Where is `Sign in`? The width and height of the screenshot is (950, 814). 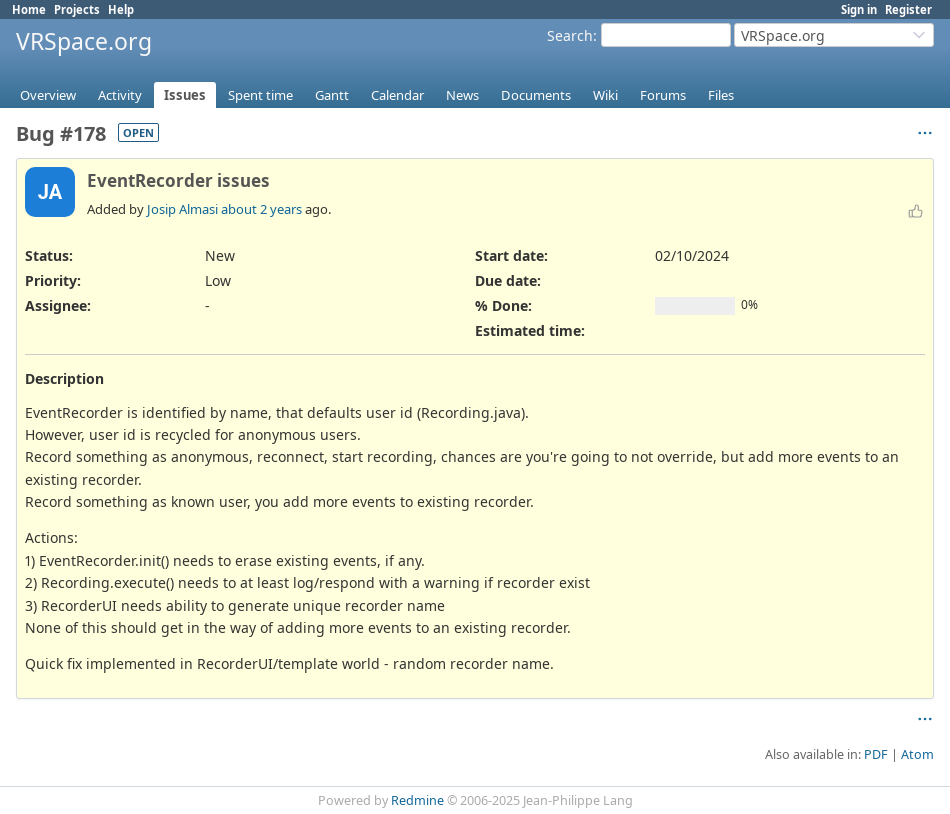 Sign in is located at coordinates (859, 9).